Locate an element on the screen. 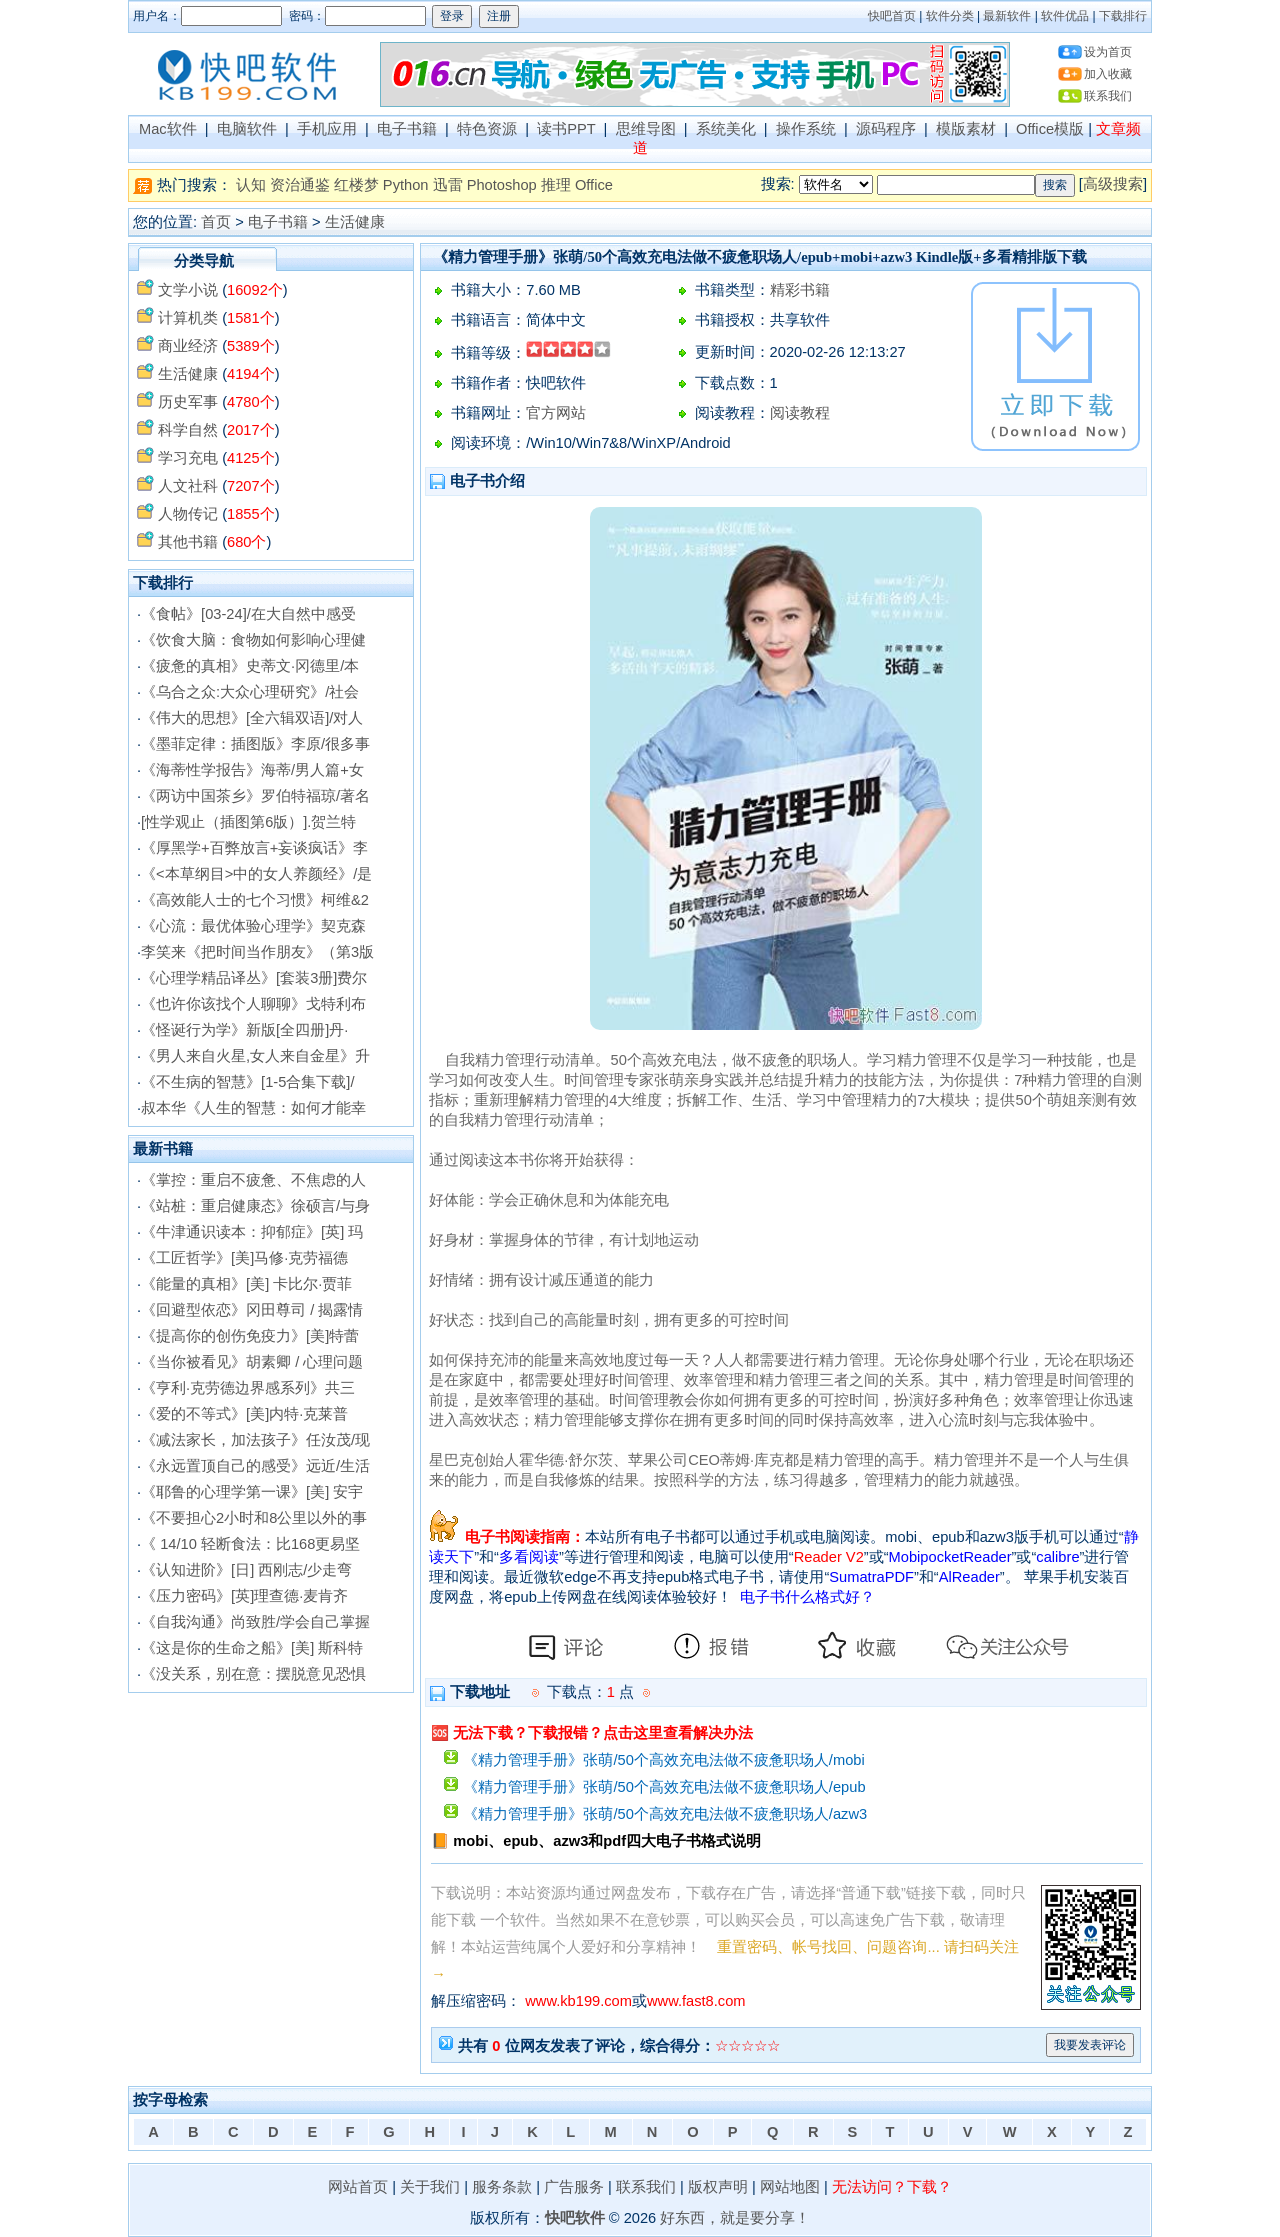  联系我们 is located at coordinates (1108, 96).